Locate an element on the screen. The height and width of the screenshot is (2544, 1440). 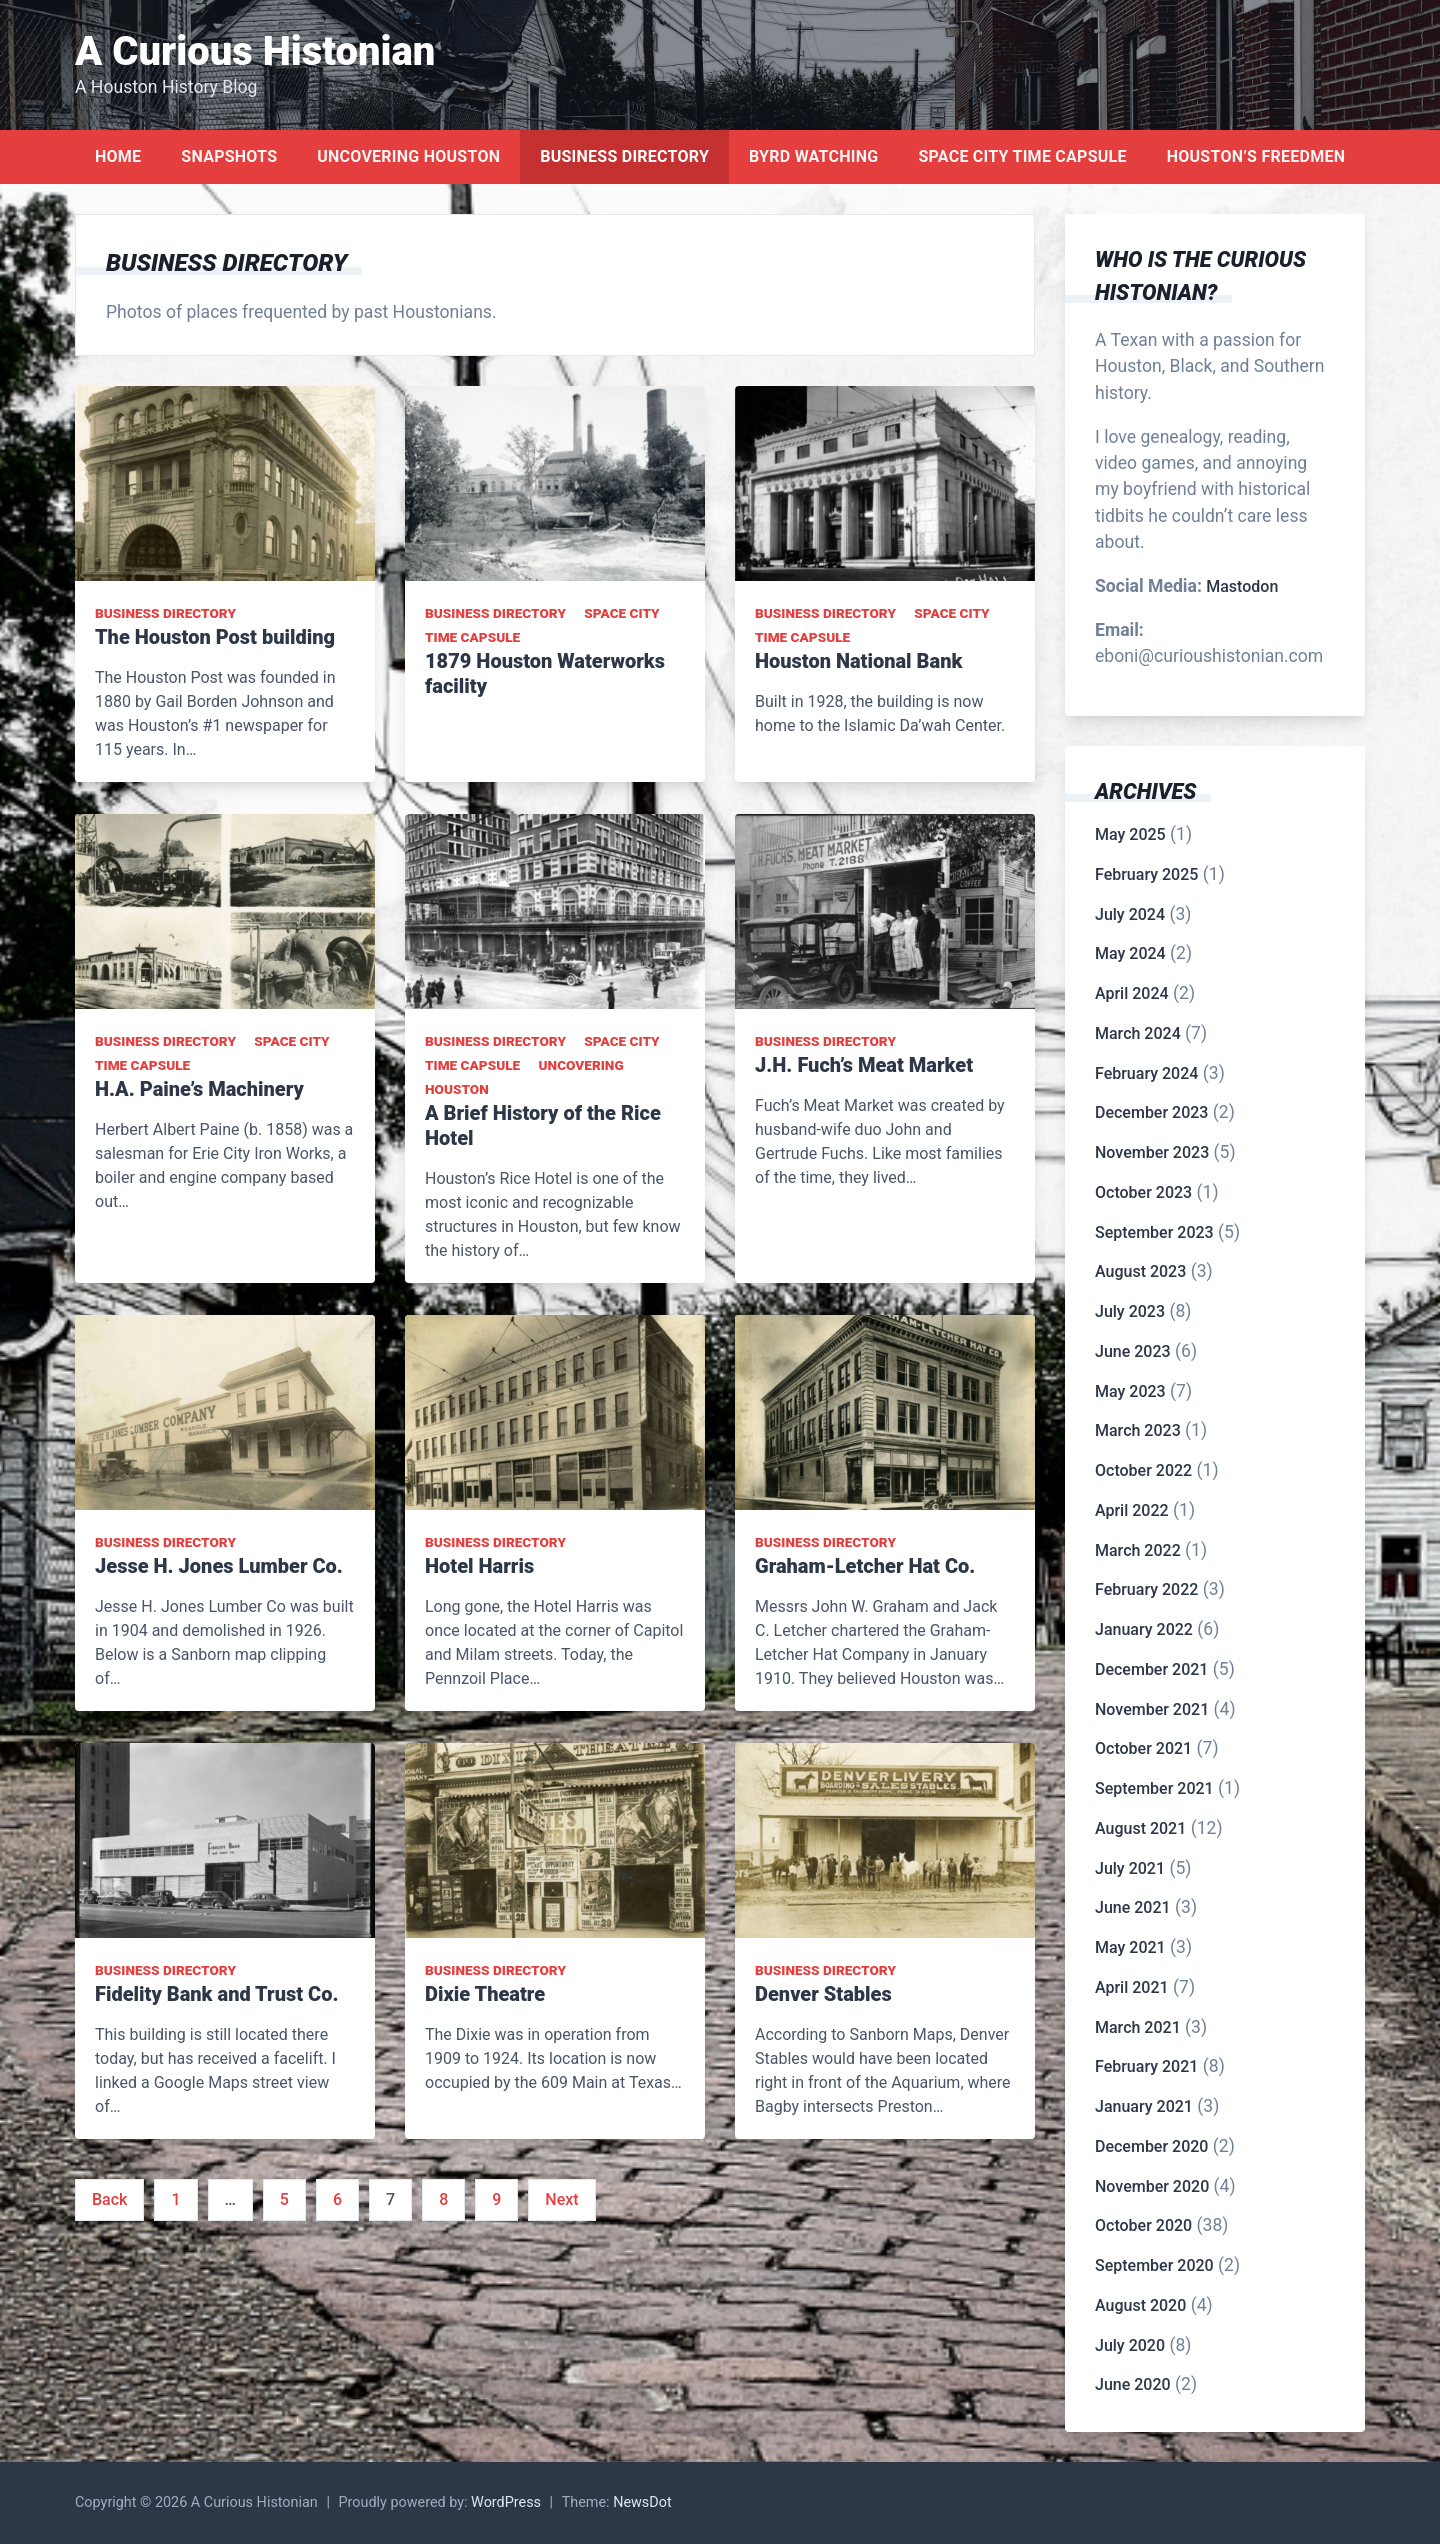
August 2023 is located at coordinates (1140, 1271).